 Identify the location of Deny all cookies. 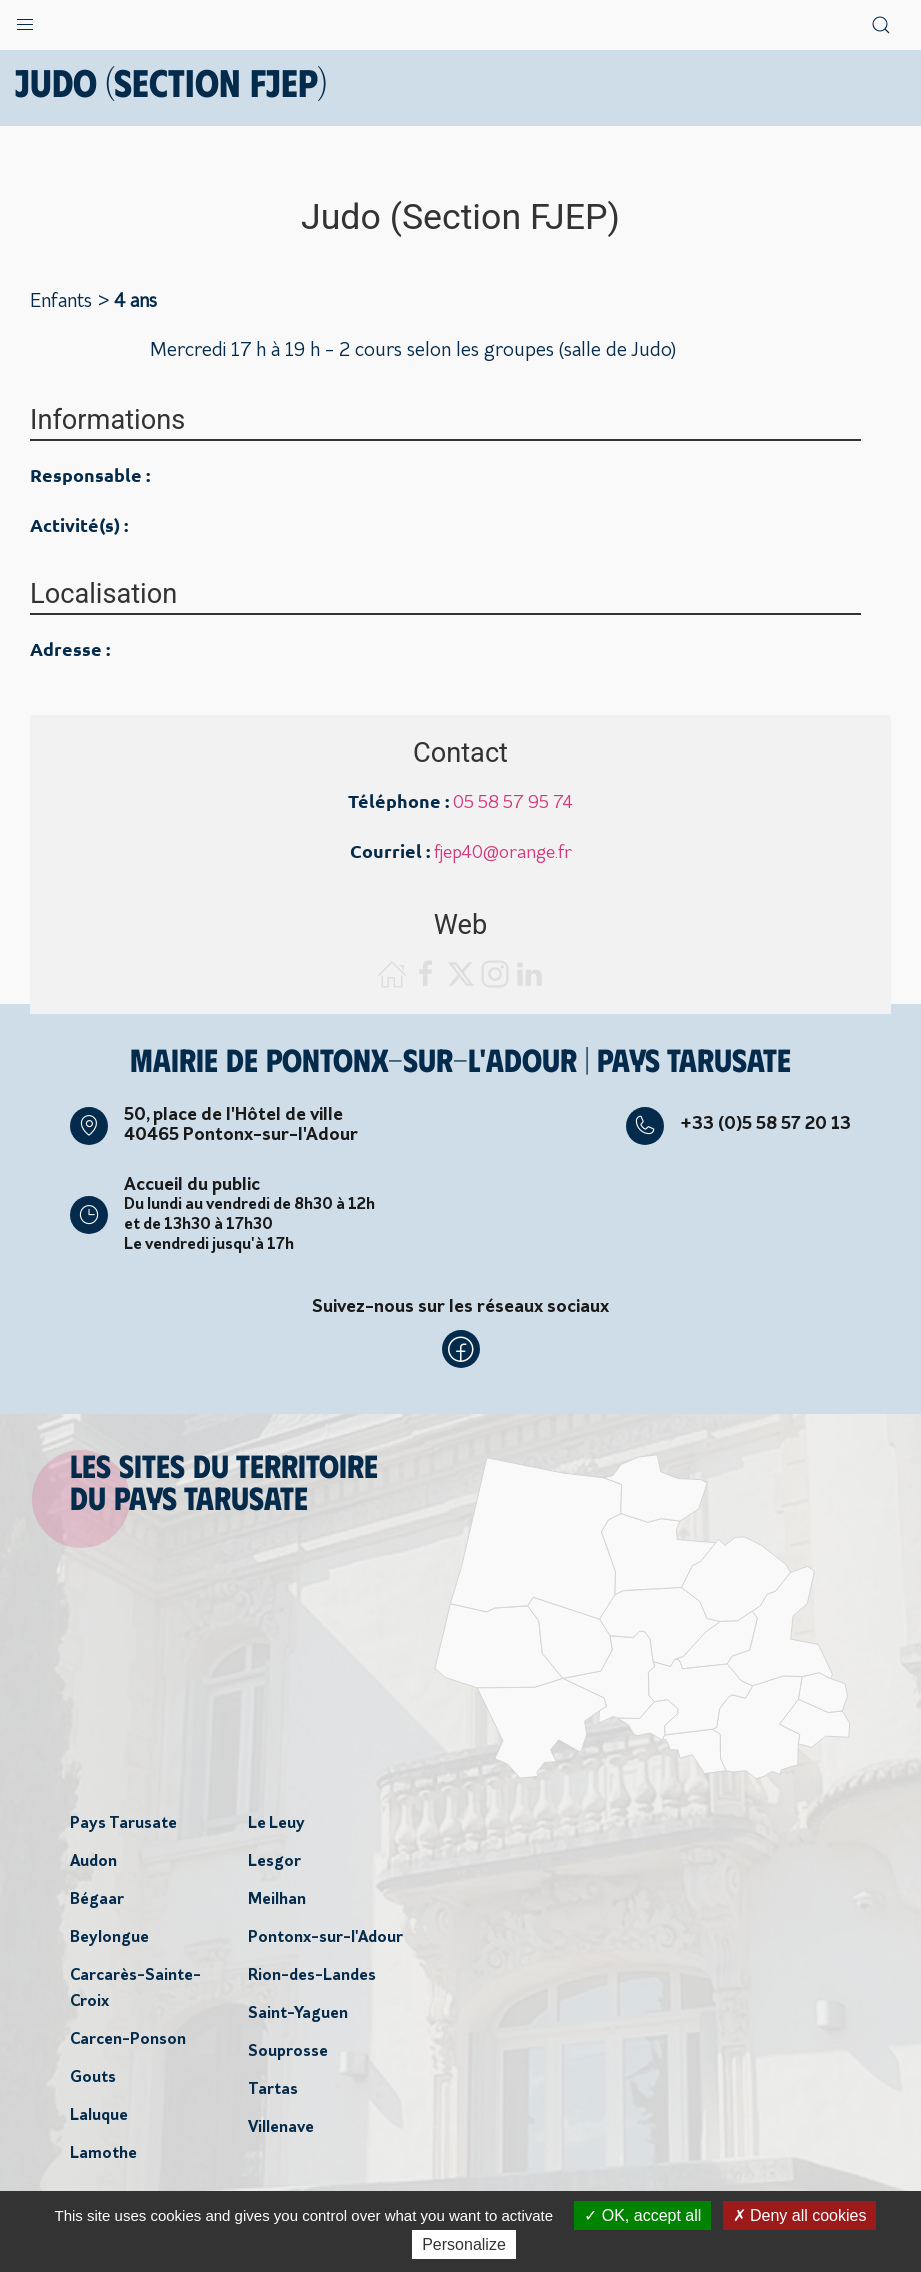
(800, 2215).